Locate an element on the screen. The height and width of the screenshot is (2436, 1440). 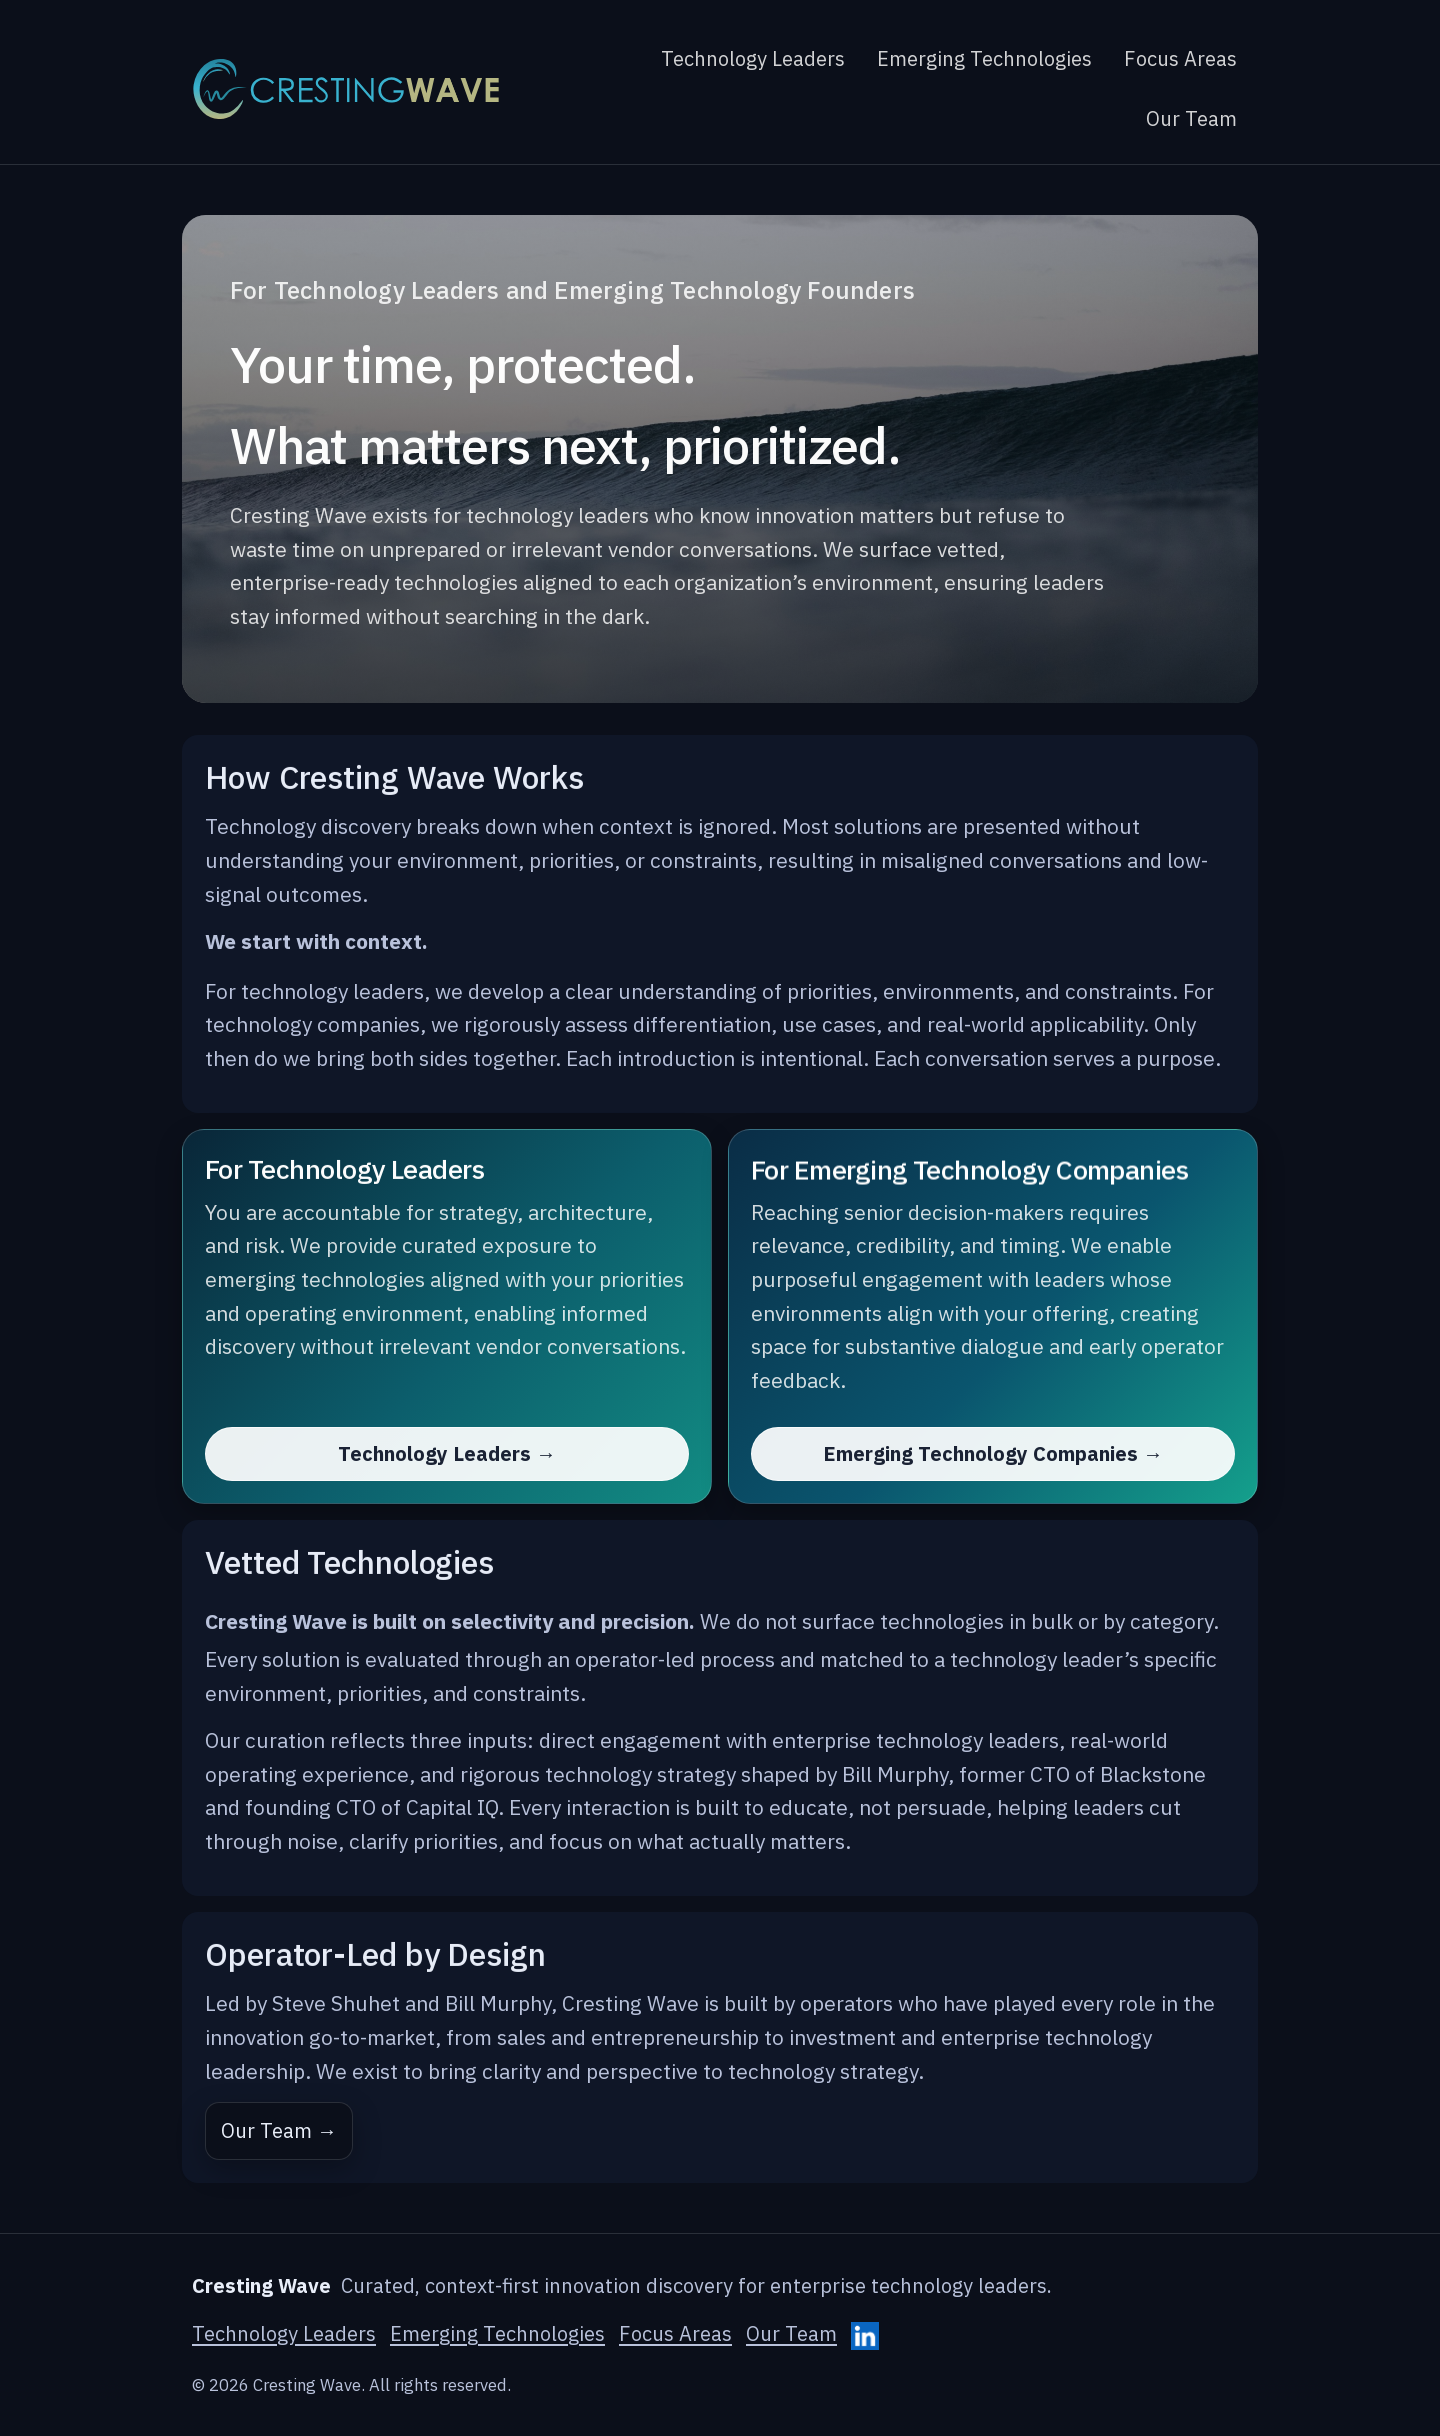
Technology Leaders is located at coordinates (753, 58).